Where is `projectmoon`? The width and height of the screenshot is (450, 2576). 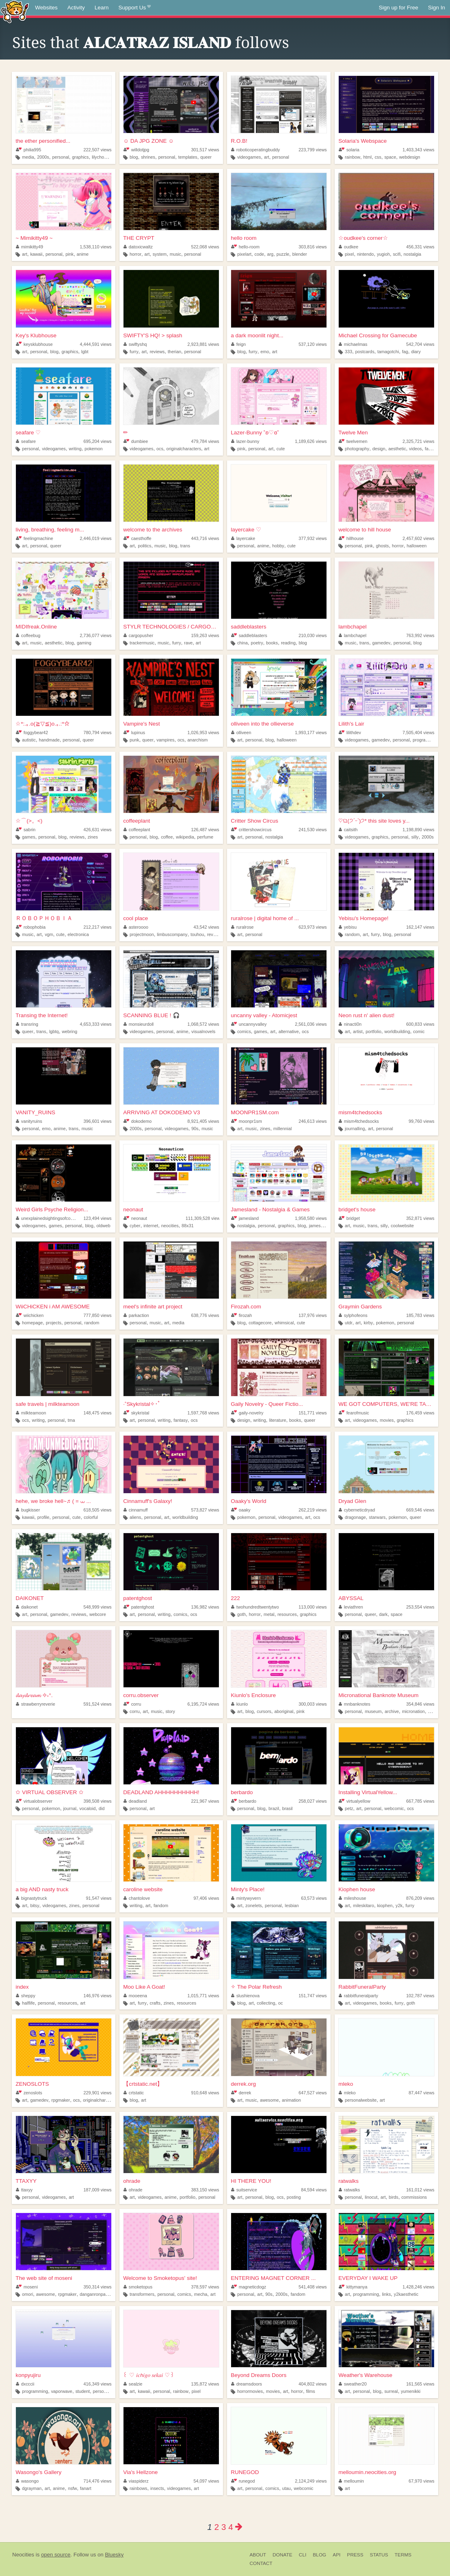 projectmoon is located at coordinates (142, 934).